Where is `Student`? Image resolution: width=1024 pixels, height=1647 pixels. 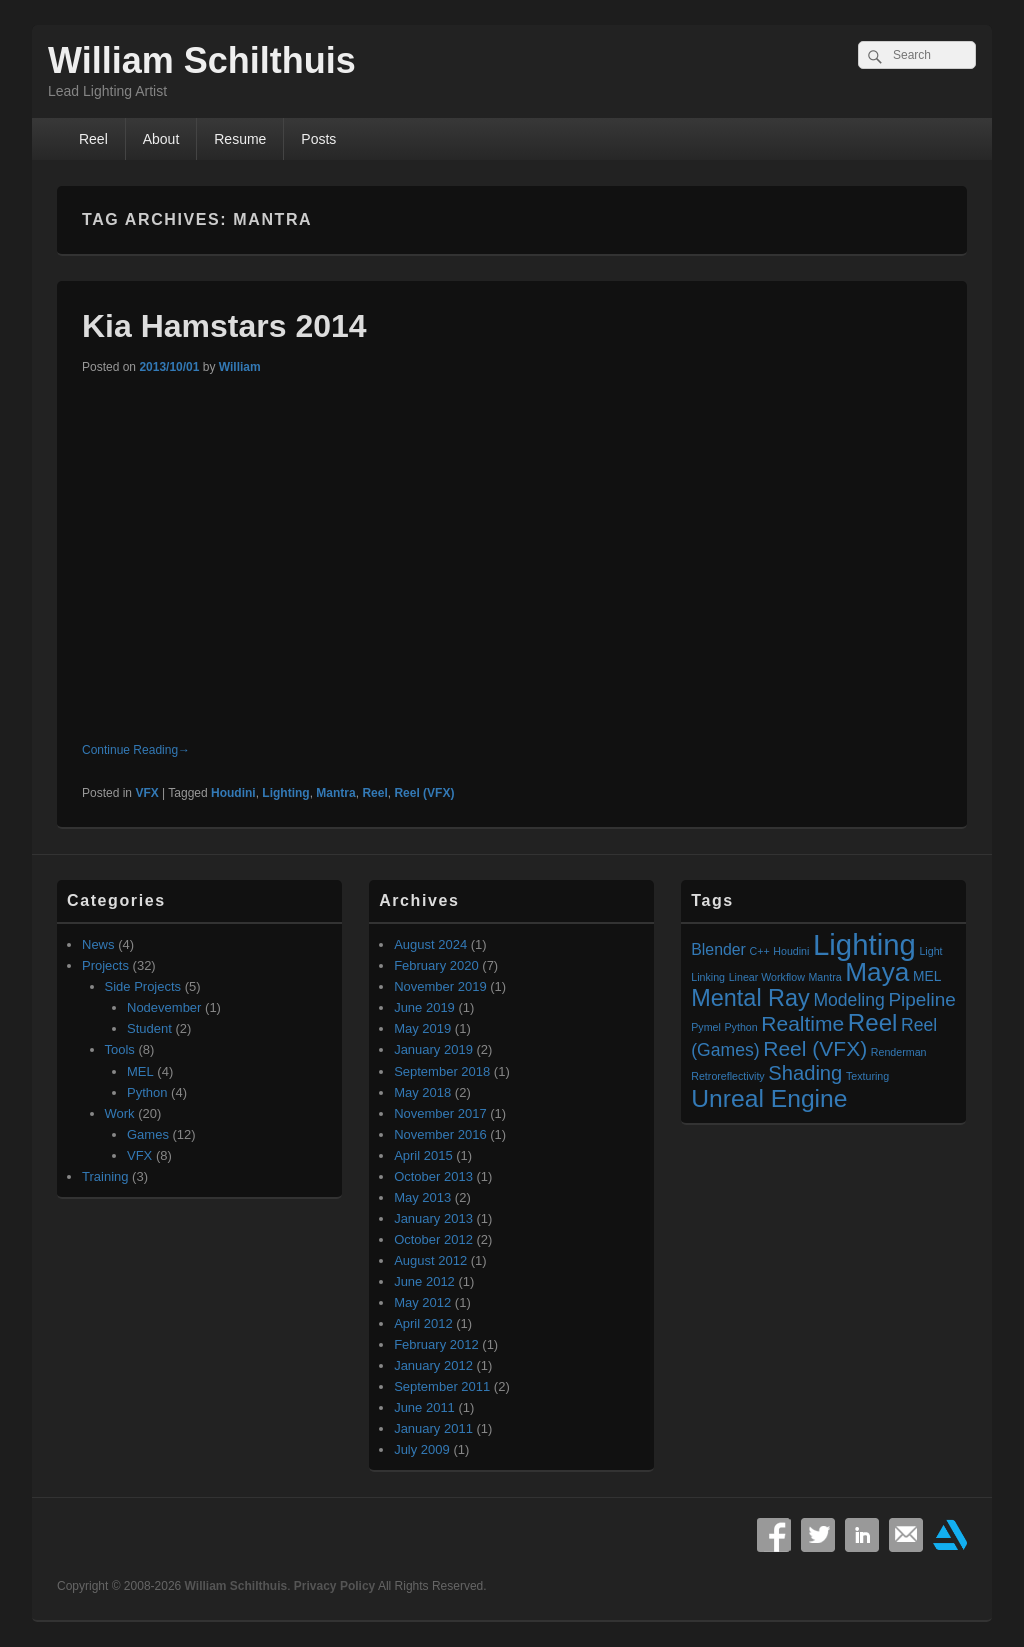 Student is located at coordinates (149, 1028).